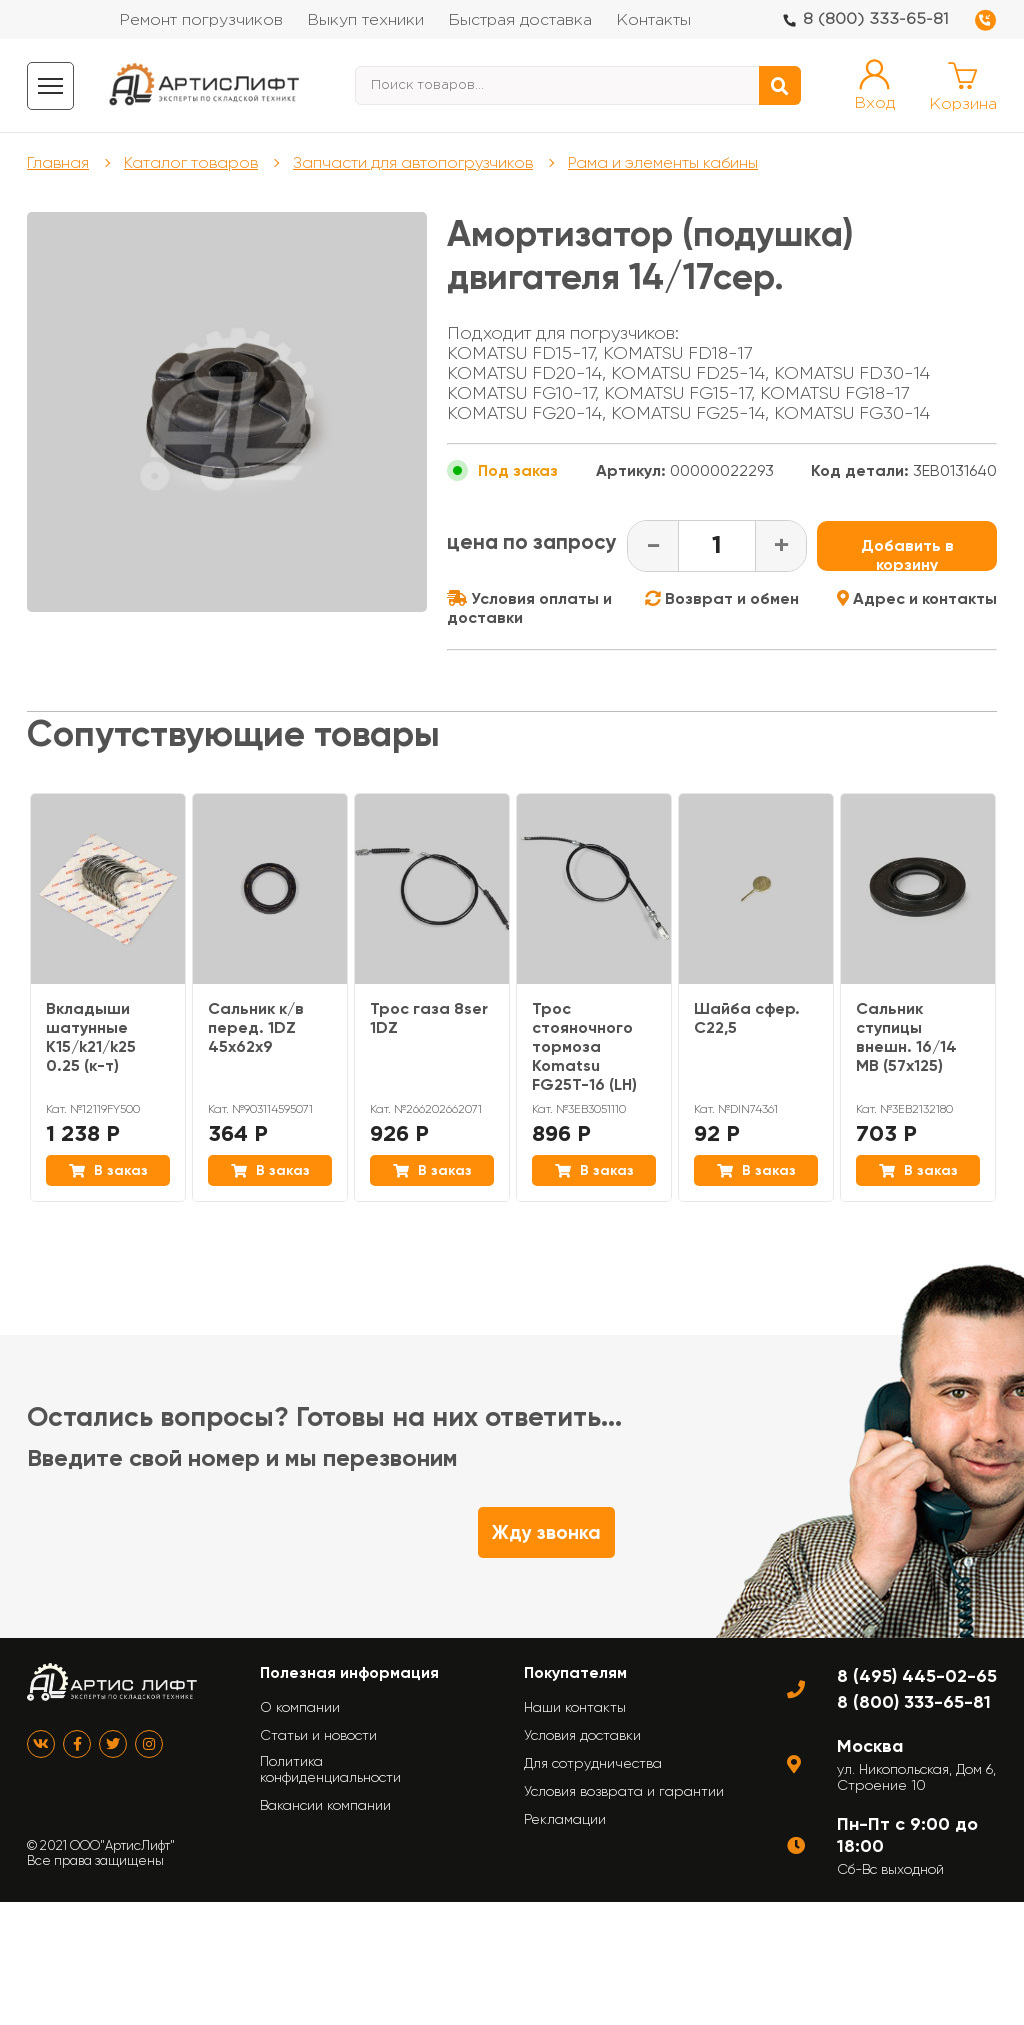  What do you see at coordinates (593, 1763) in the screenshot?
I see `Для сотрудничества` at bounding box center [593, 1763].